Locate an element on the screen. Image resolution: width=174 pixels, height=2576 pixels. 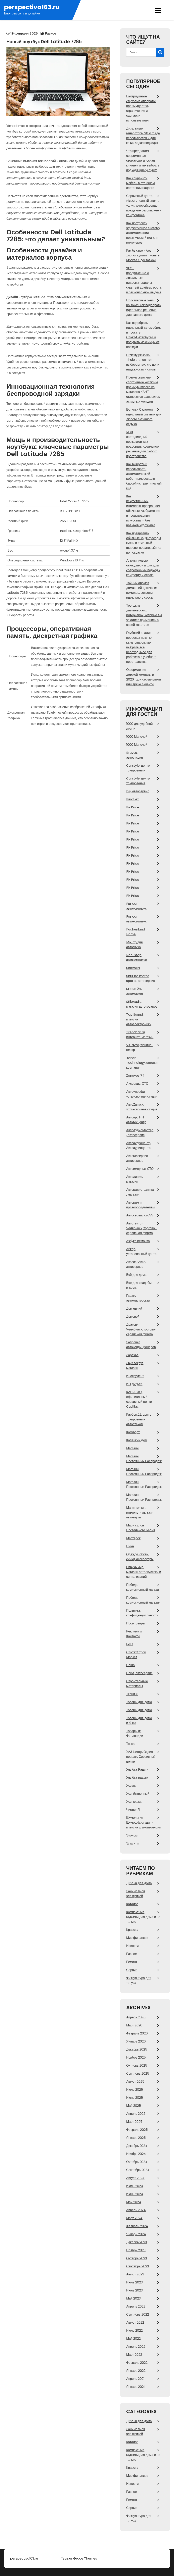
Копейкин Дом is located at coordinates (136, 1440).